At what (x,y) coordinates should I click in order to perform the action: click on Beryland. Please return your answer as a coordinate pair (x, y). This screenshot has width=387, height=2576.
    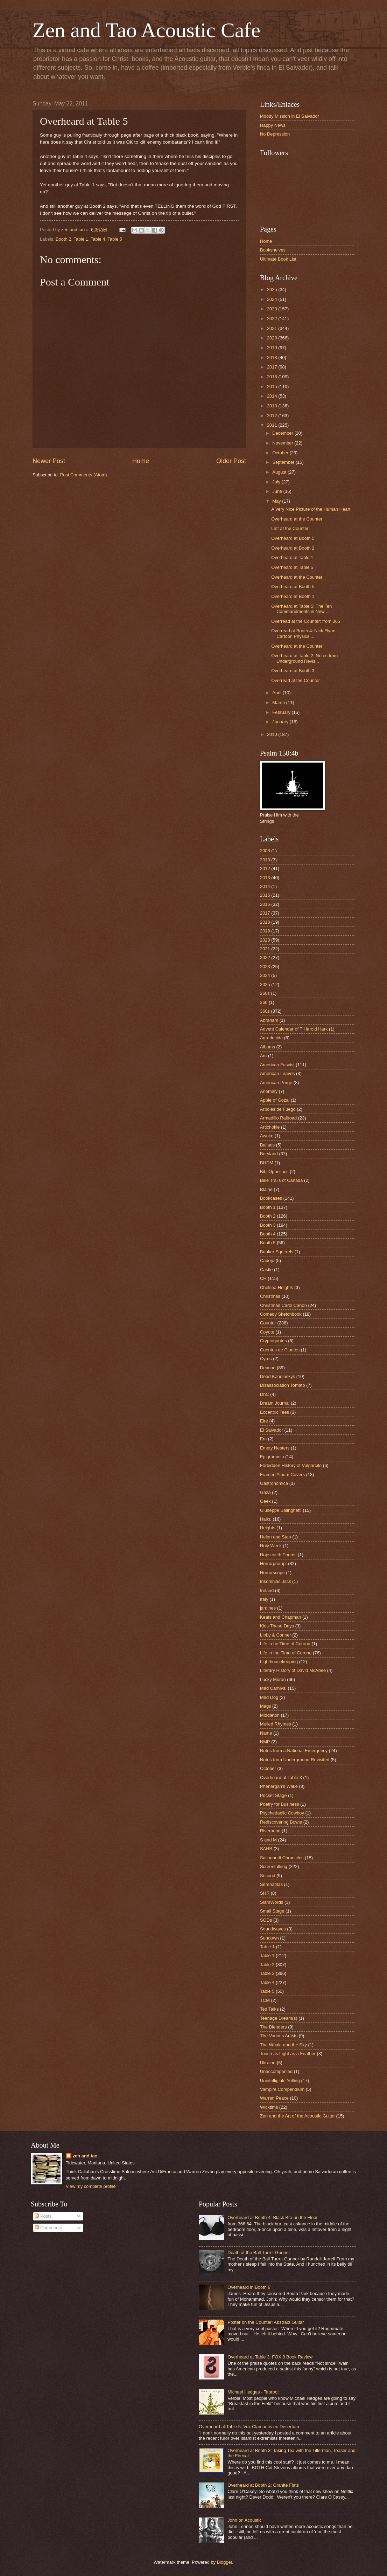
    Looking at the image, I should click on (269, 1153).